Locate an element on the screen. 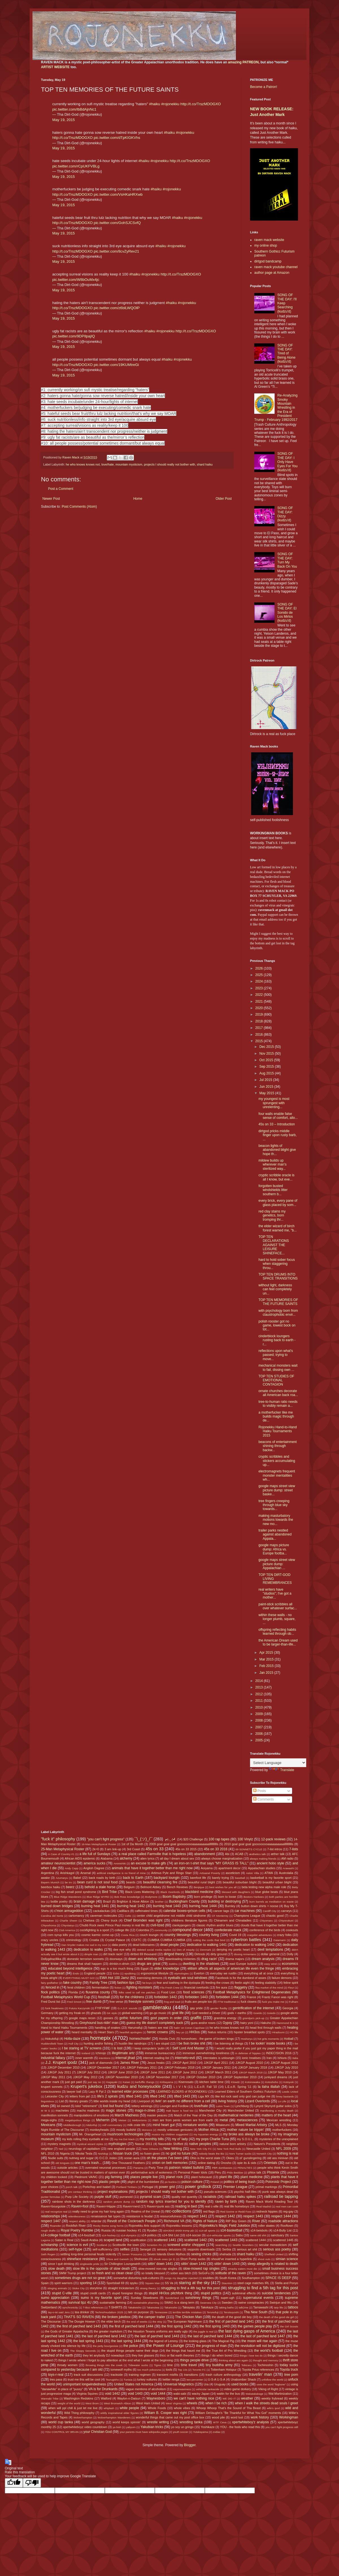 The image size is (339, 2576). go-go music is located at coordinates (158, 2013).